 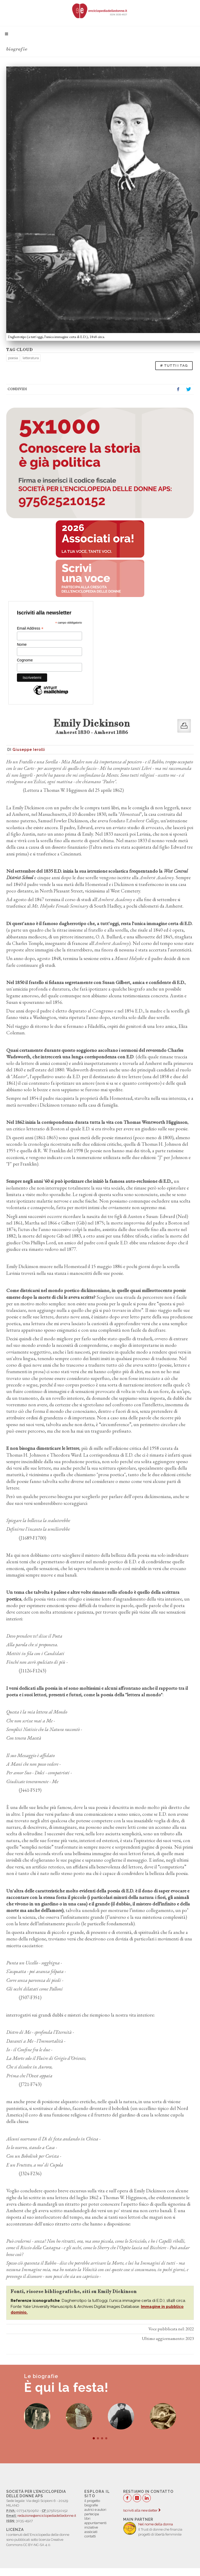 I want to click on Nel nome della donna, so click(x=155, y=2524).